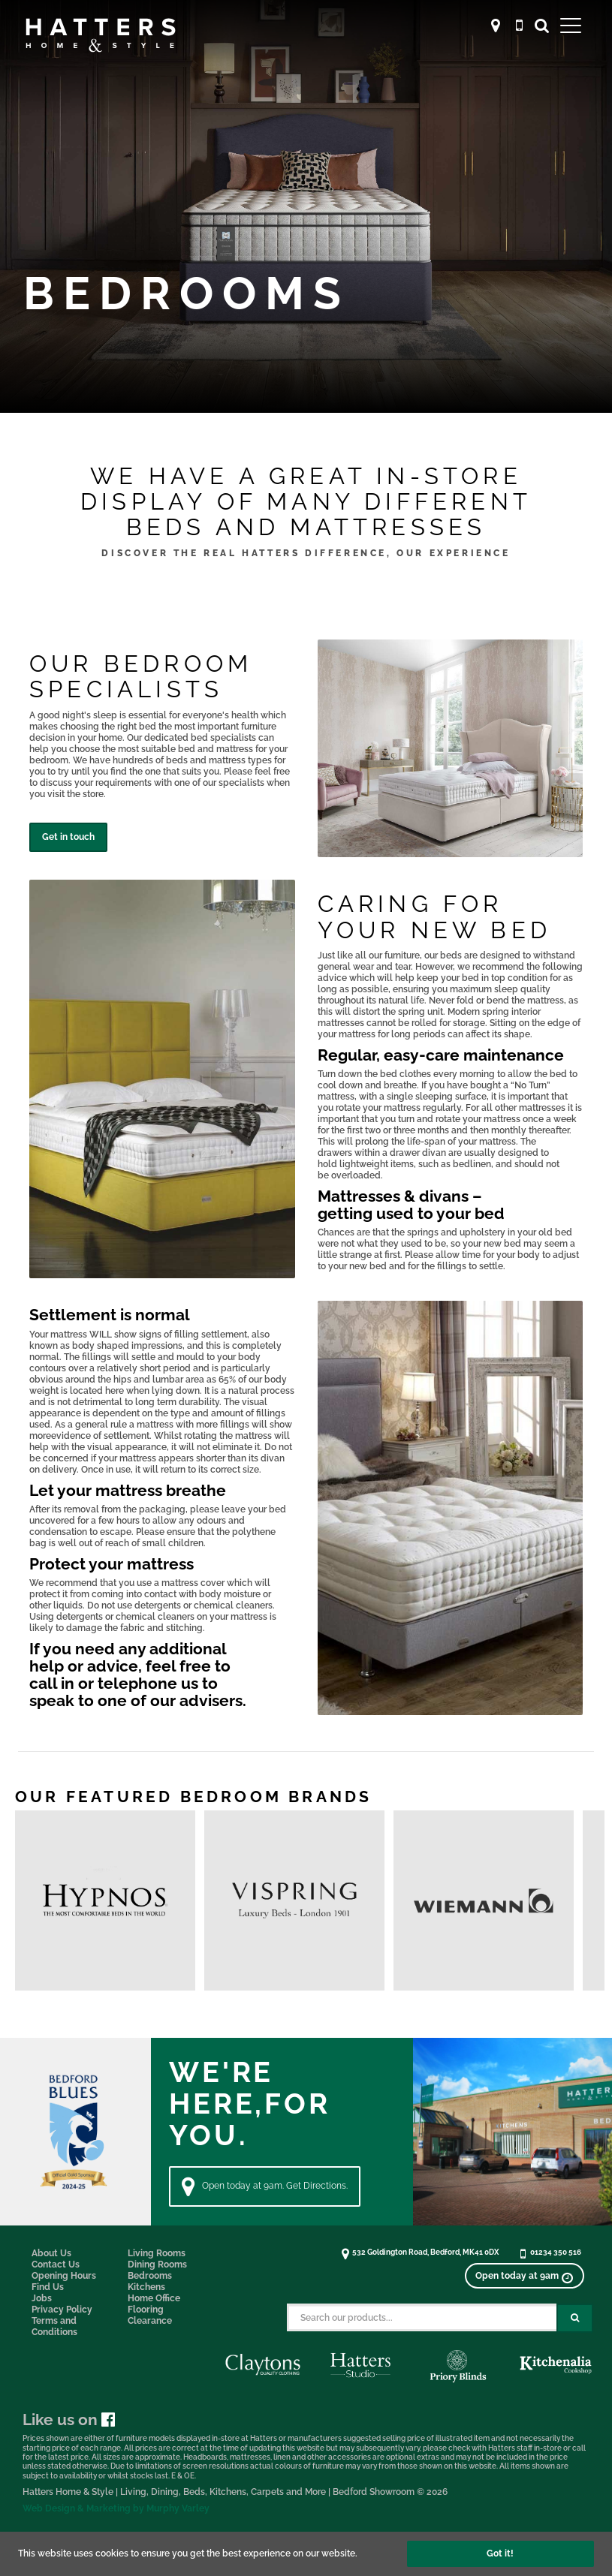 The image size is (612, 2576). Describe the element at coordinates (64, 2276) in the screenshot. I see `Opening Hours` at that location.